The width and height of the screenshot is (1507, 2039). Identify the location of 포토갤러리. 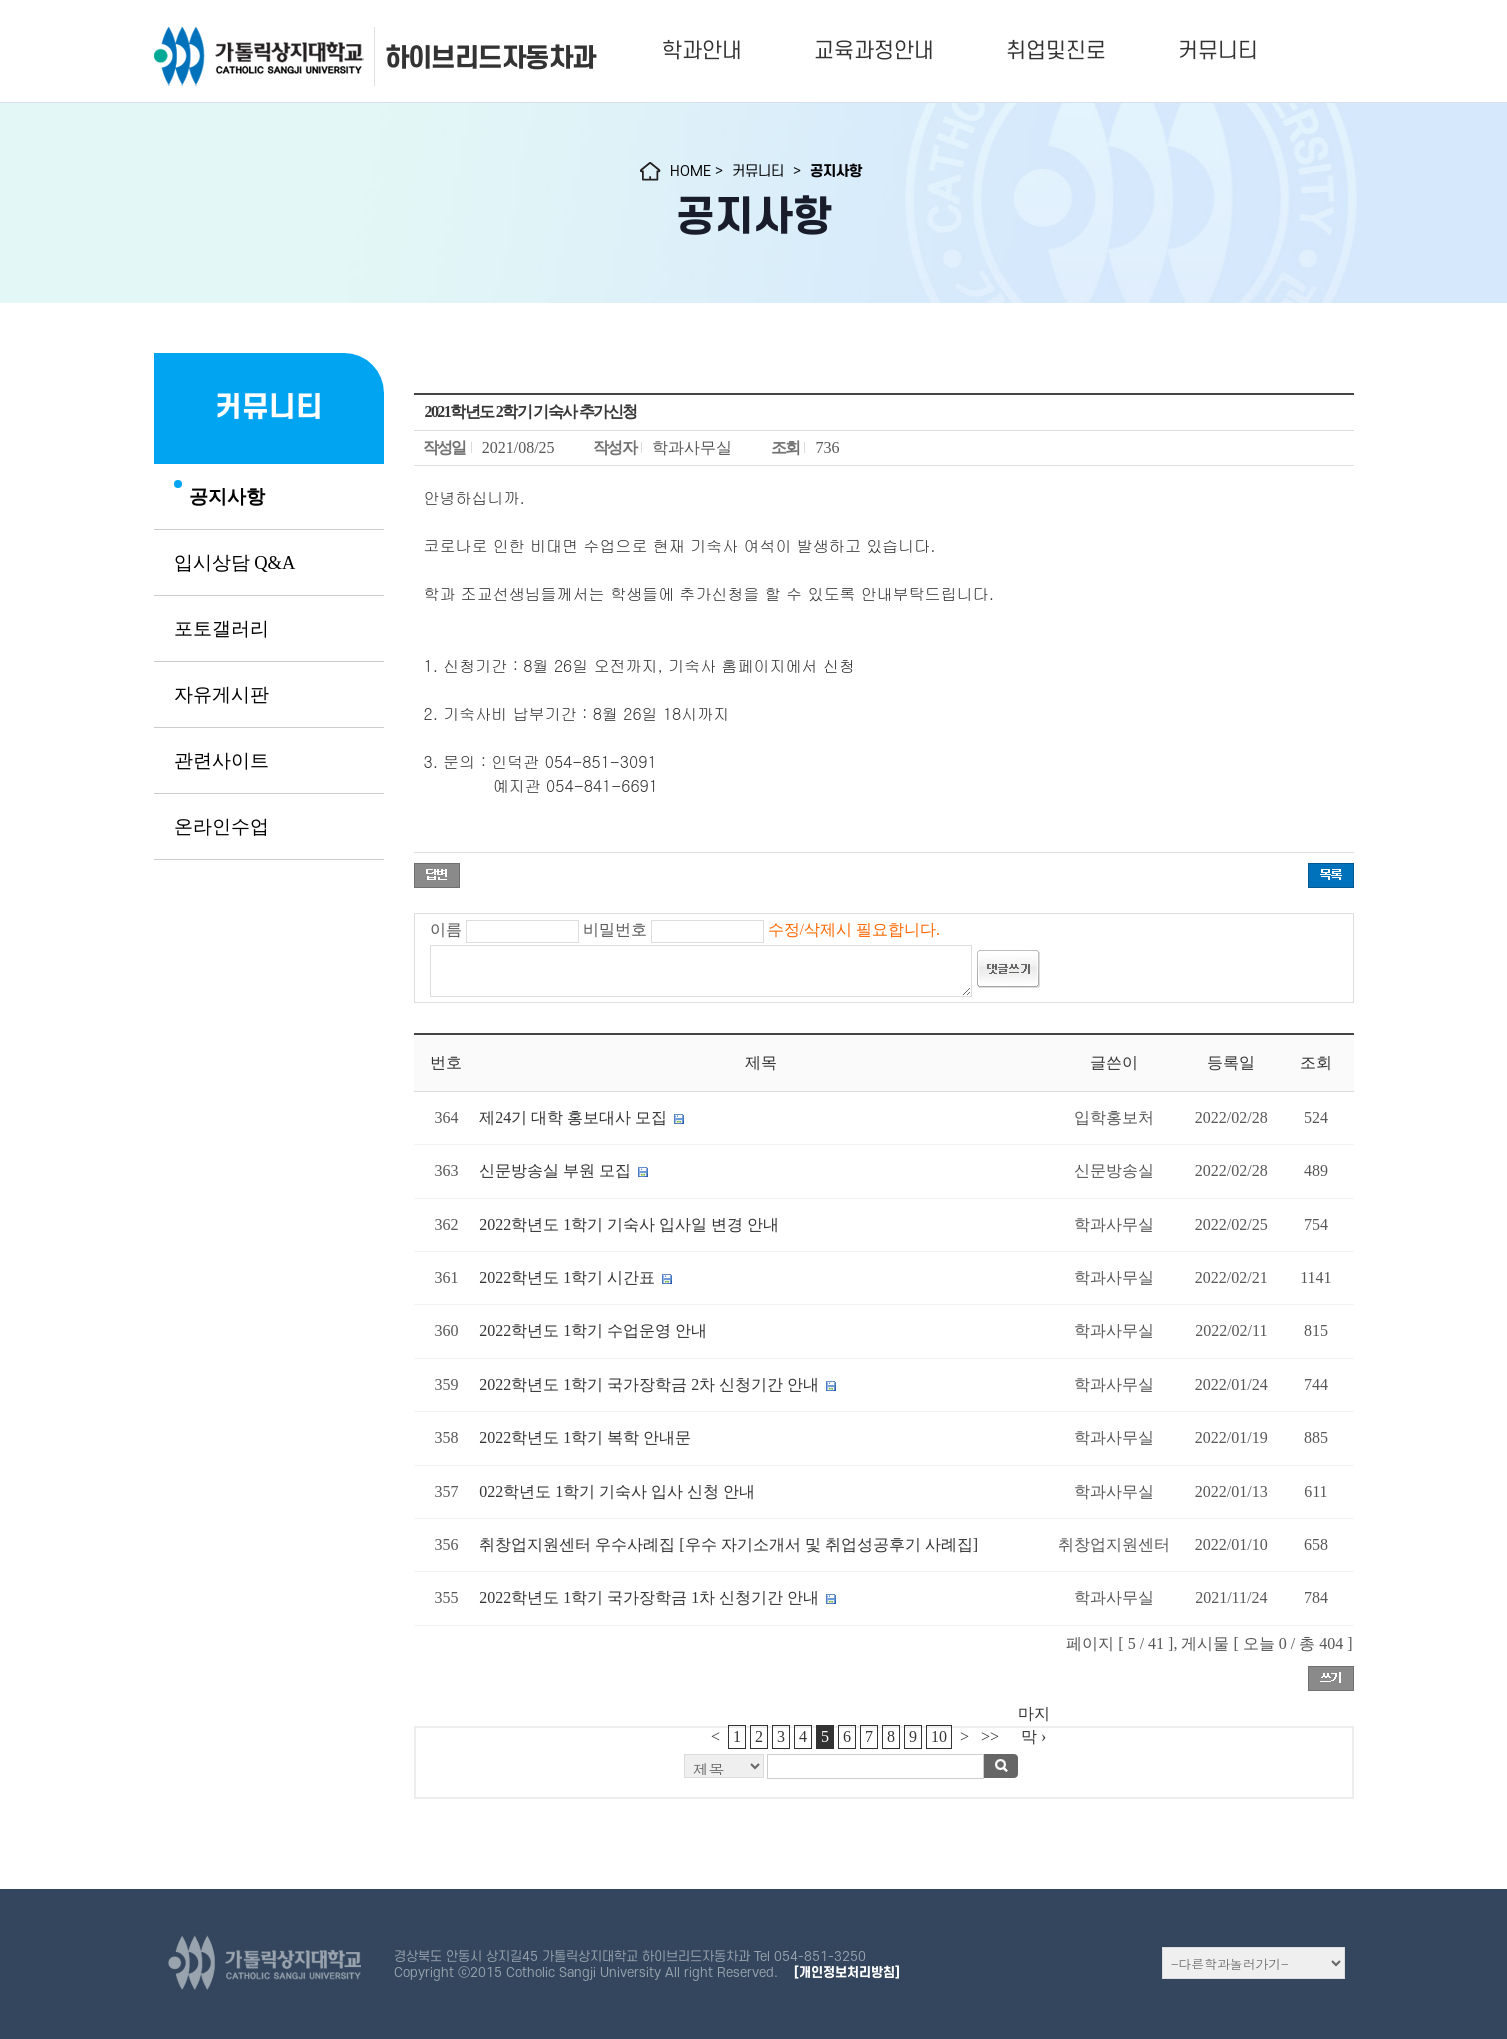
(221, 629).